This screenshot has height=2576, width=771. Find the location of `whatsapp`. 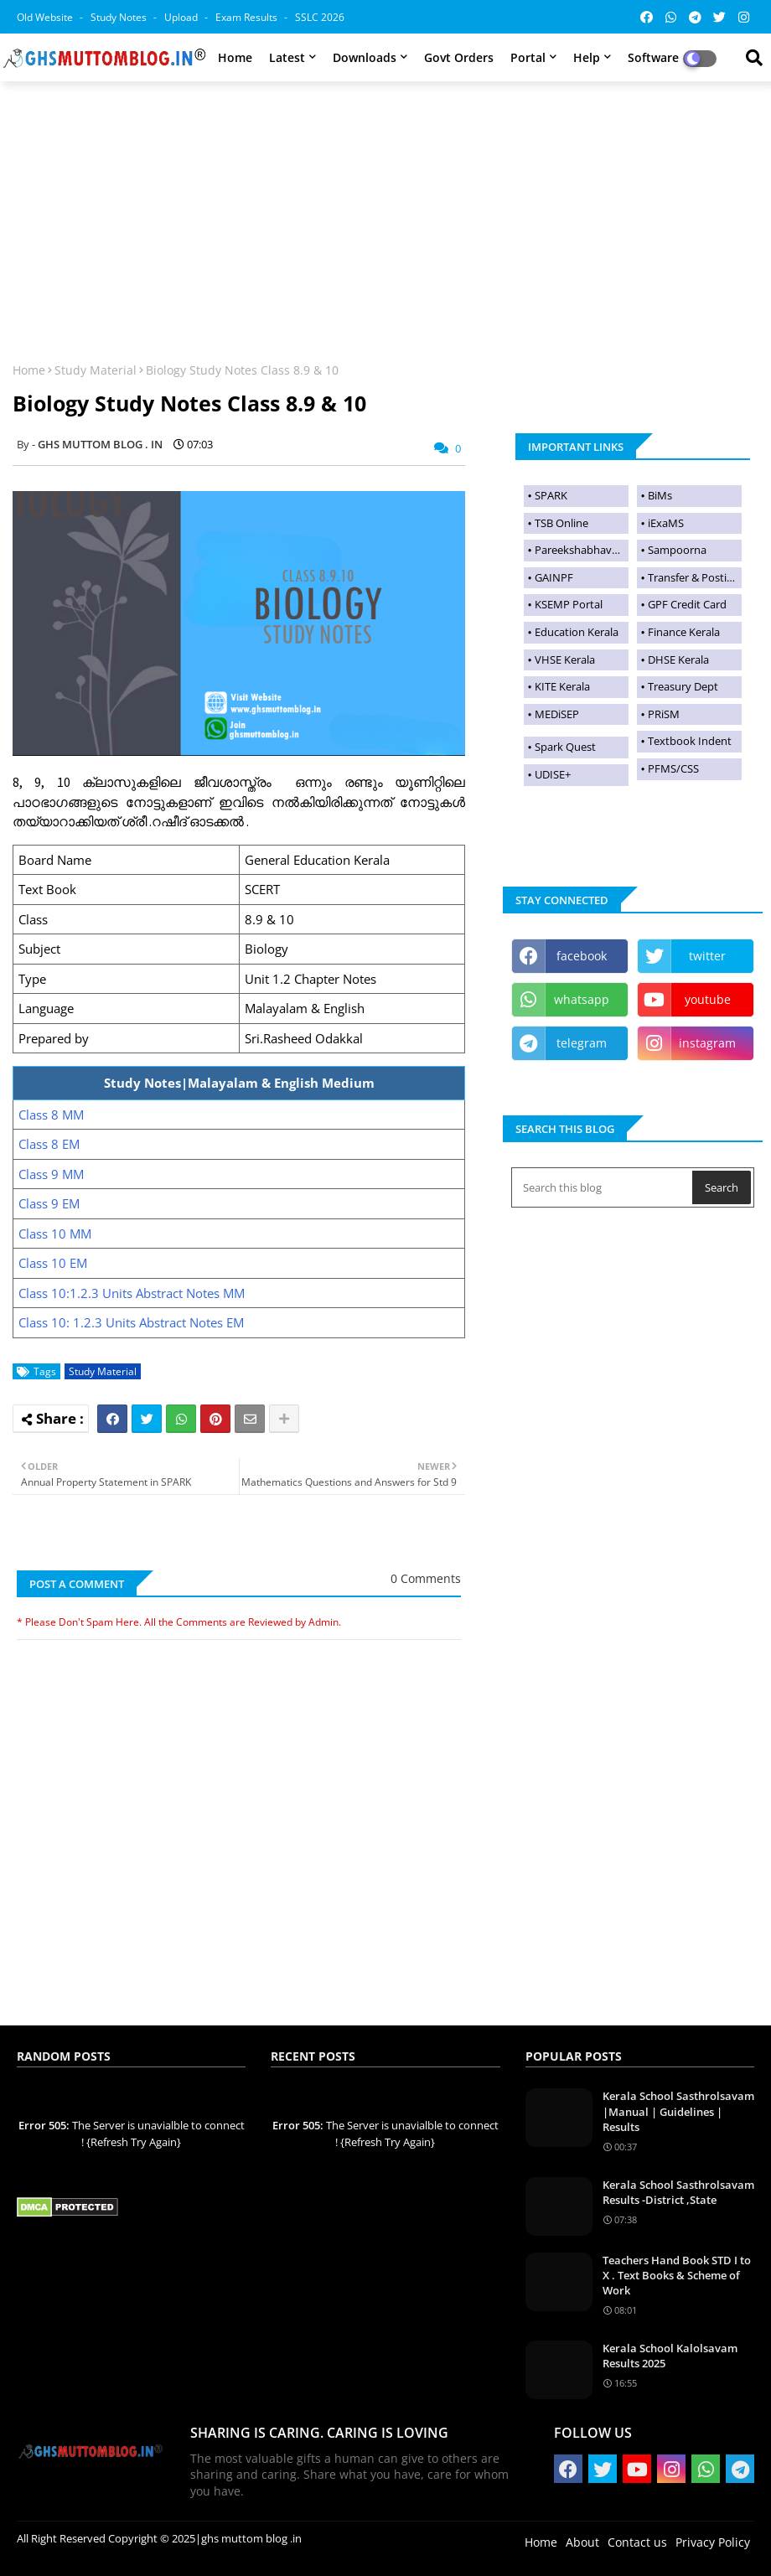

whatsapp is located at coordinates (581, 999).